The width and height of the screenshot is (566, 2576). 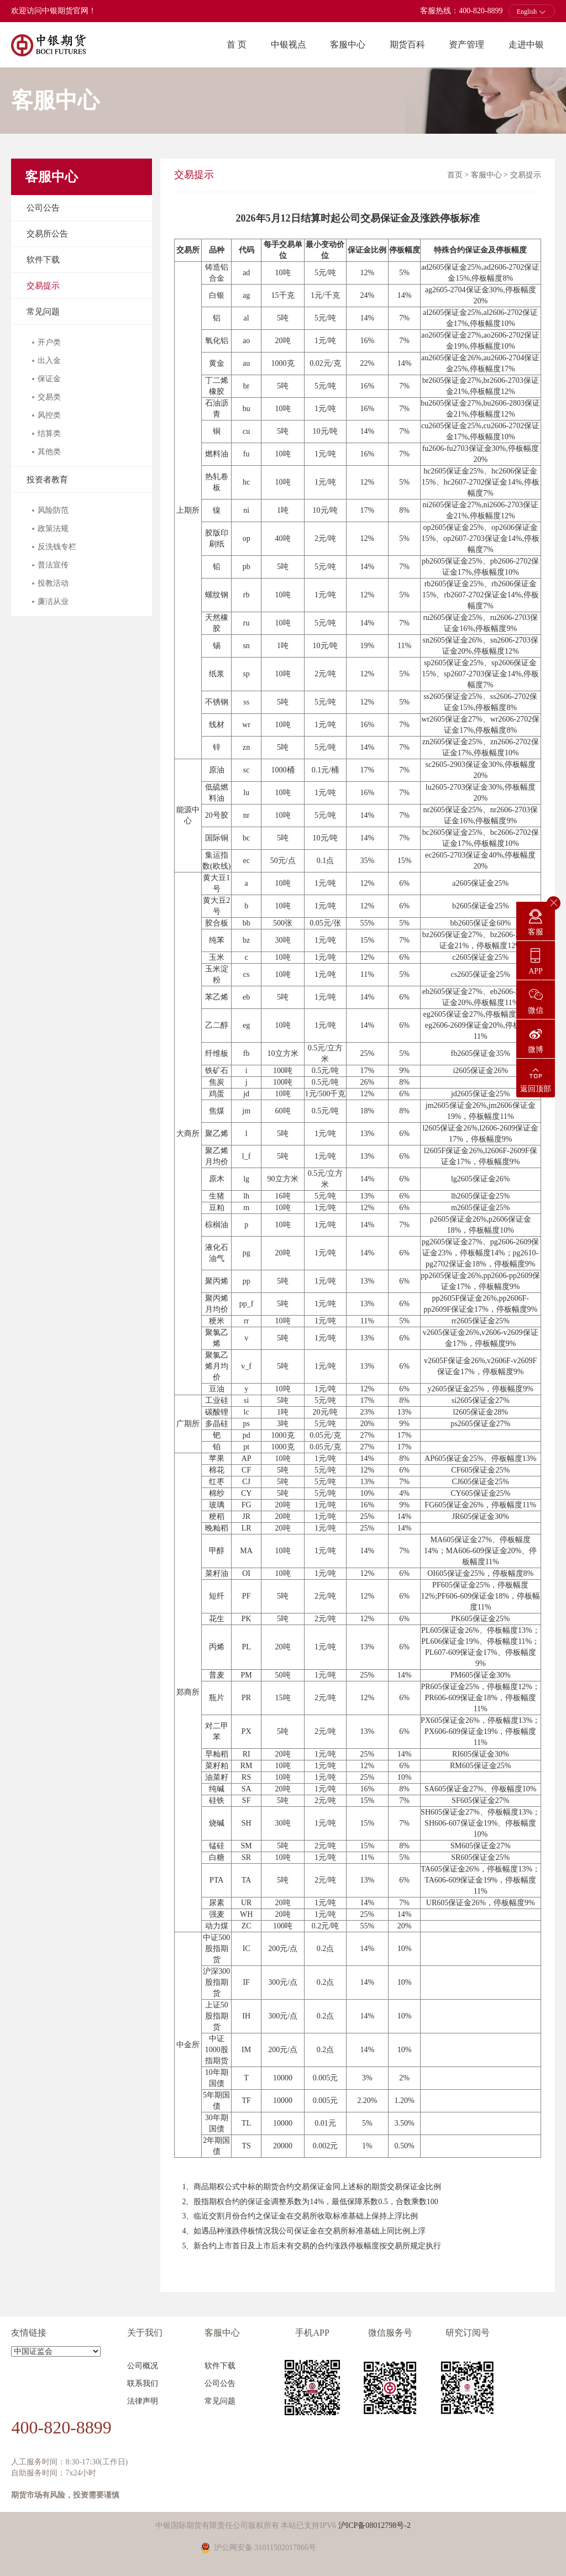 I want to click on 公司概况, so click(x=142, y=2366).